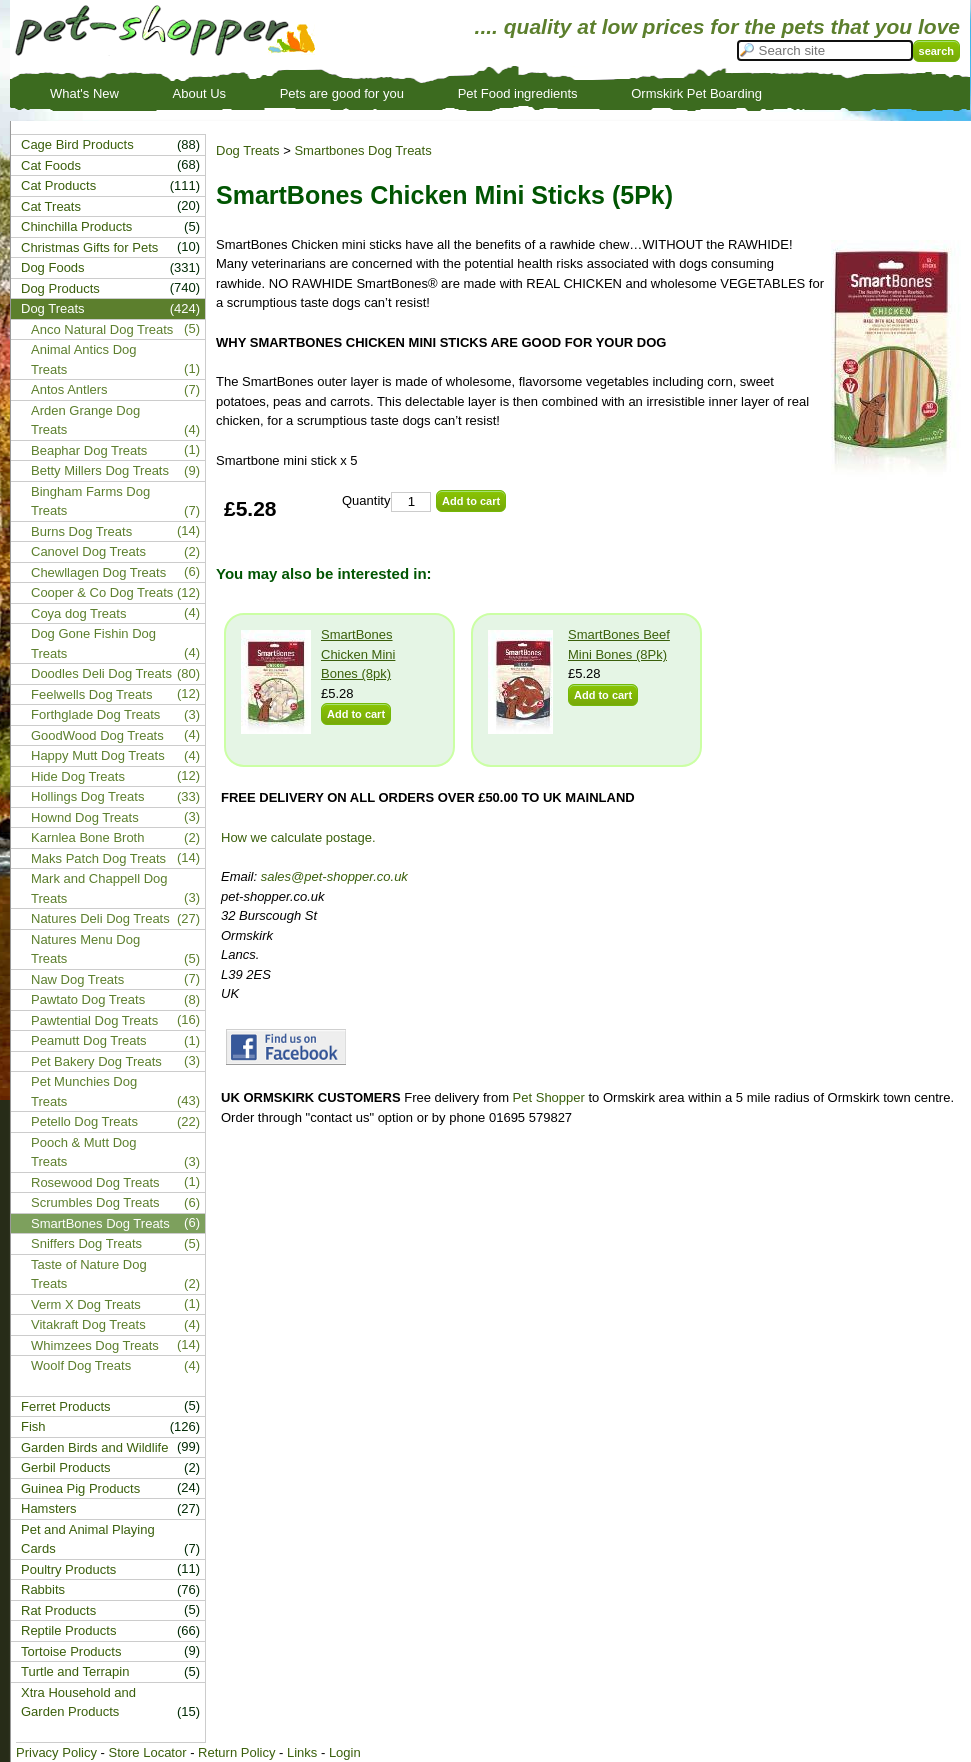 Image resolution: width=971 pixels, height=1762 pixels. I want to click on Pawtential Dog Treats, so click(94, 1020).